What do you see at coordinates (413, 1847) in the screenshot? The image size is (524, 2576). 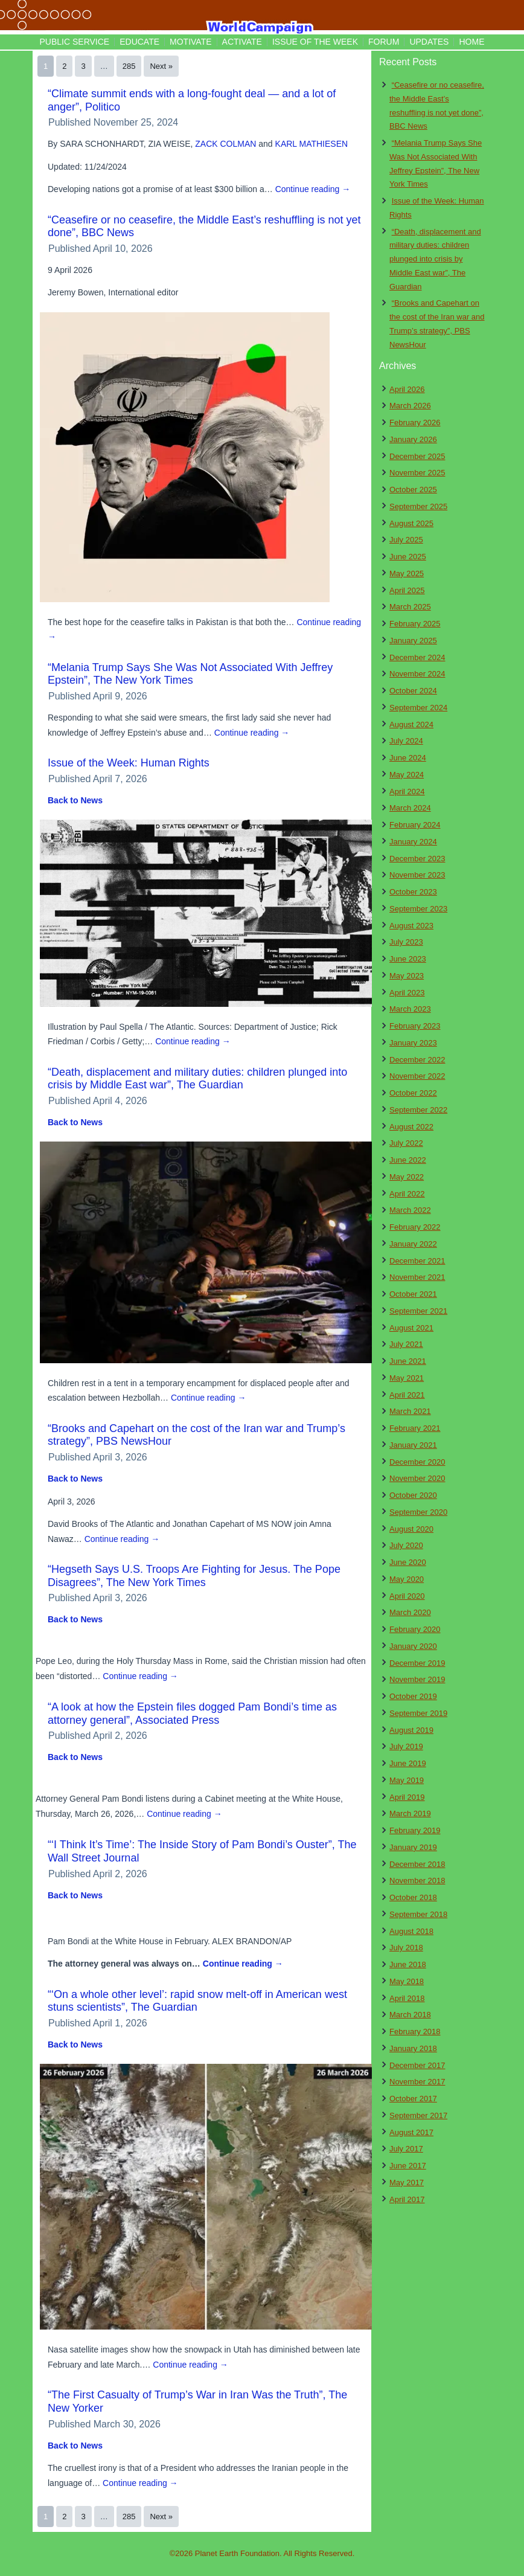 I see `January 2019` at bounding box center [413, 1847].